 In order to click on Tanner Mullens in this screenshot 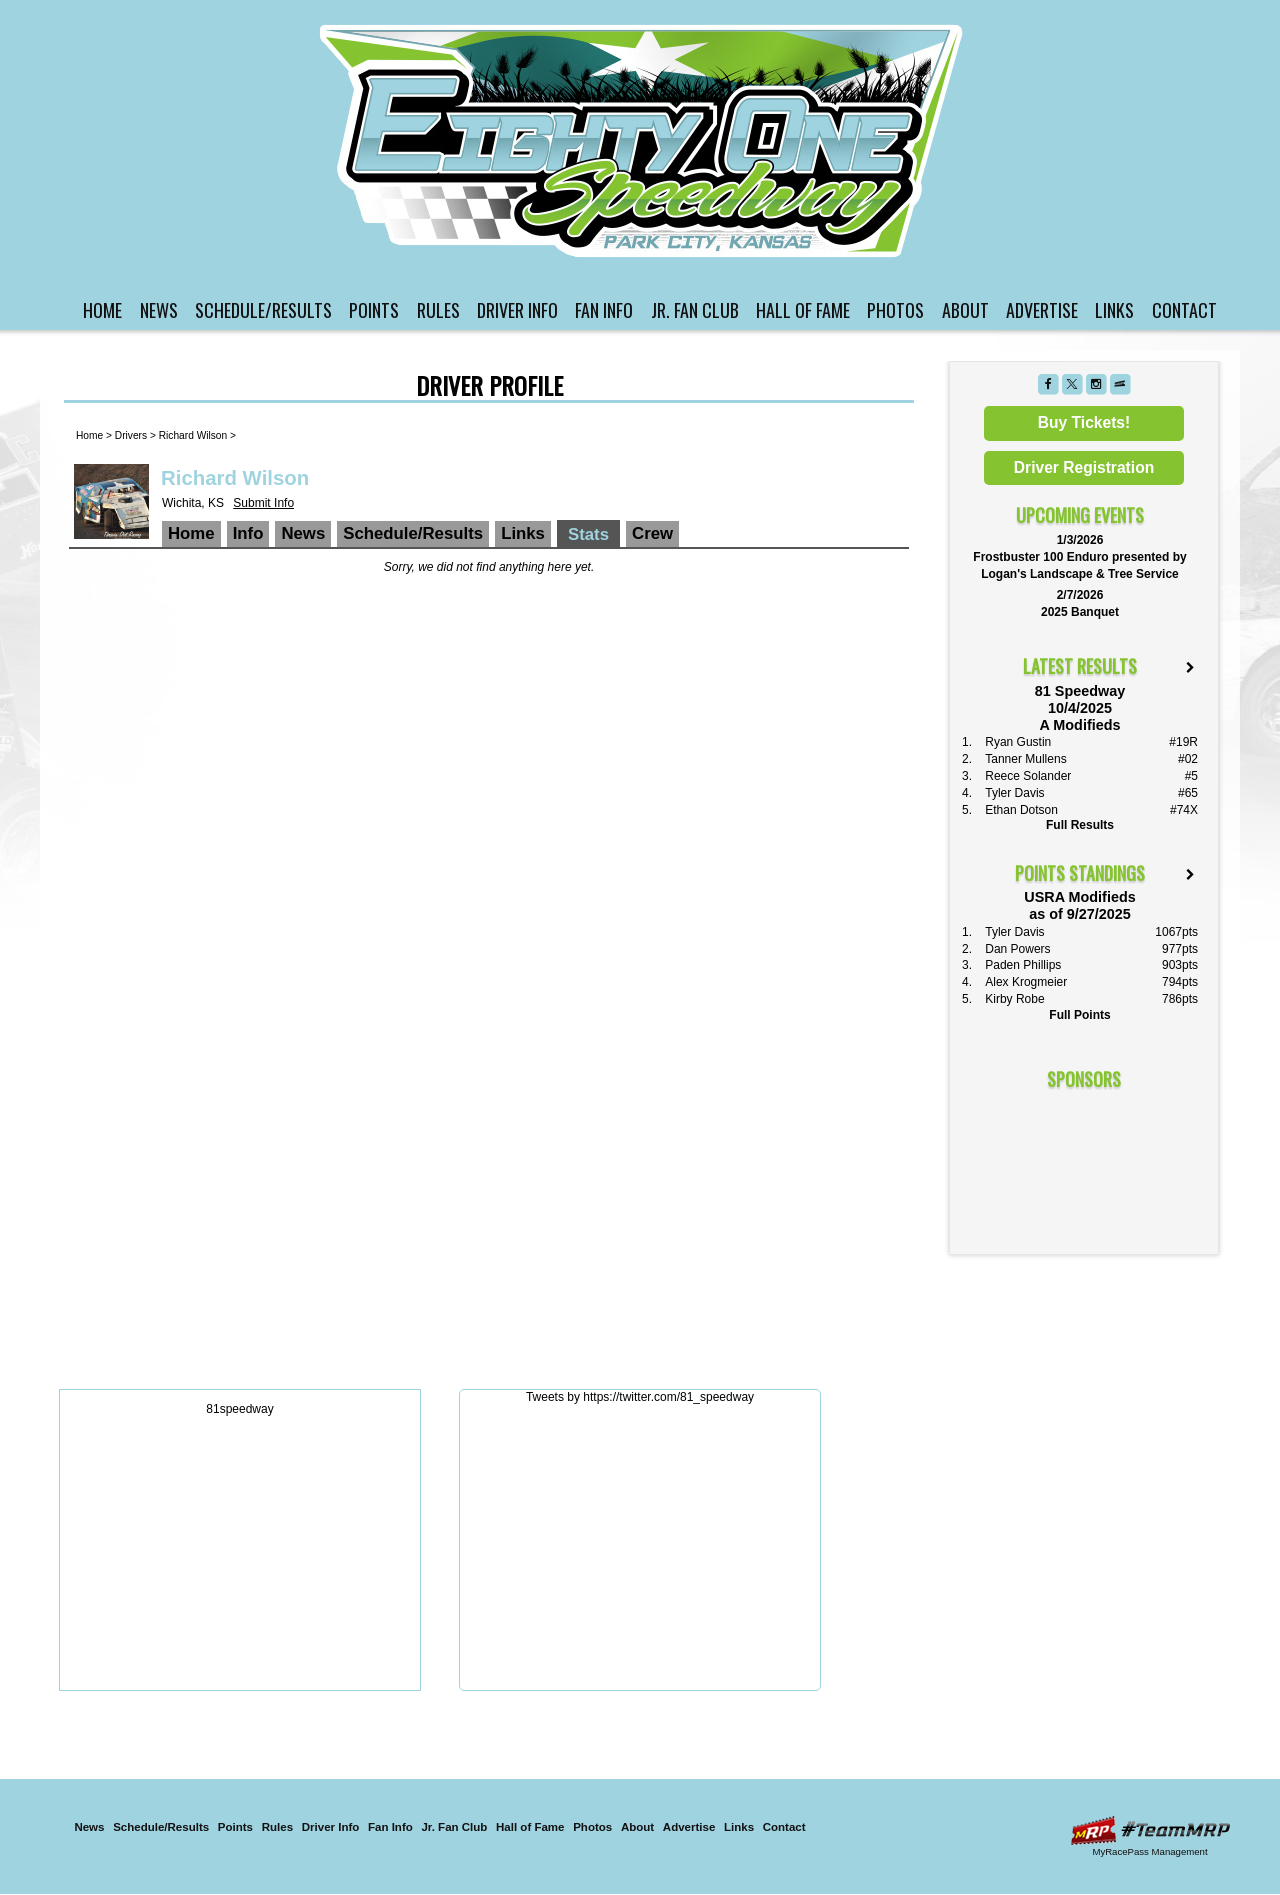, I will do `click(1025, 759)`.